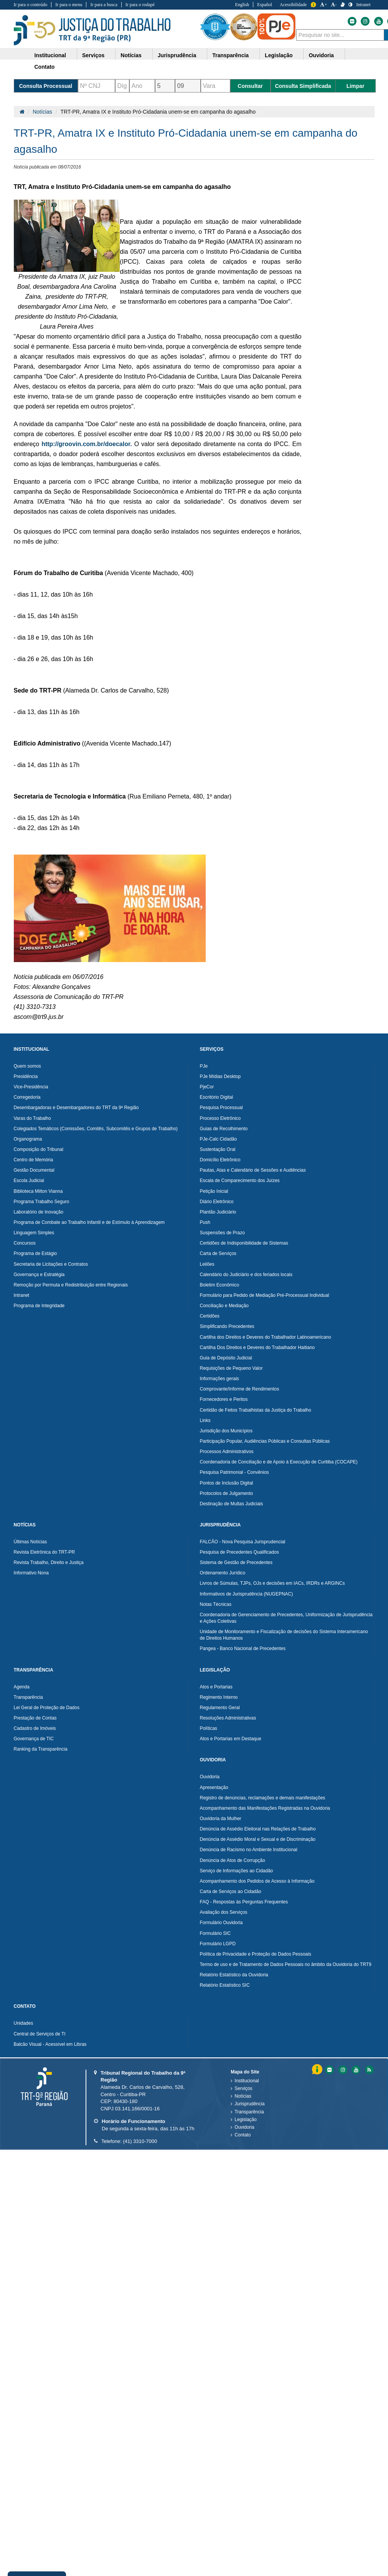 This screenshot has width=388, height=2576. What do you see at coordinates (226, 1430) in the screenshot?
I see `Jurisdição dos Municípios` at bounding box center [226, 1430].